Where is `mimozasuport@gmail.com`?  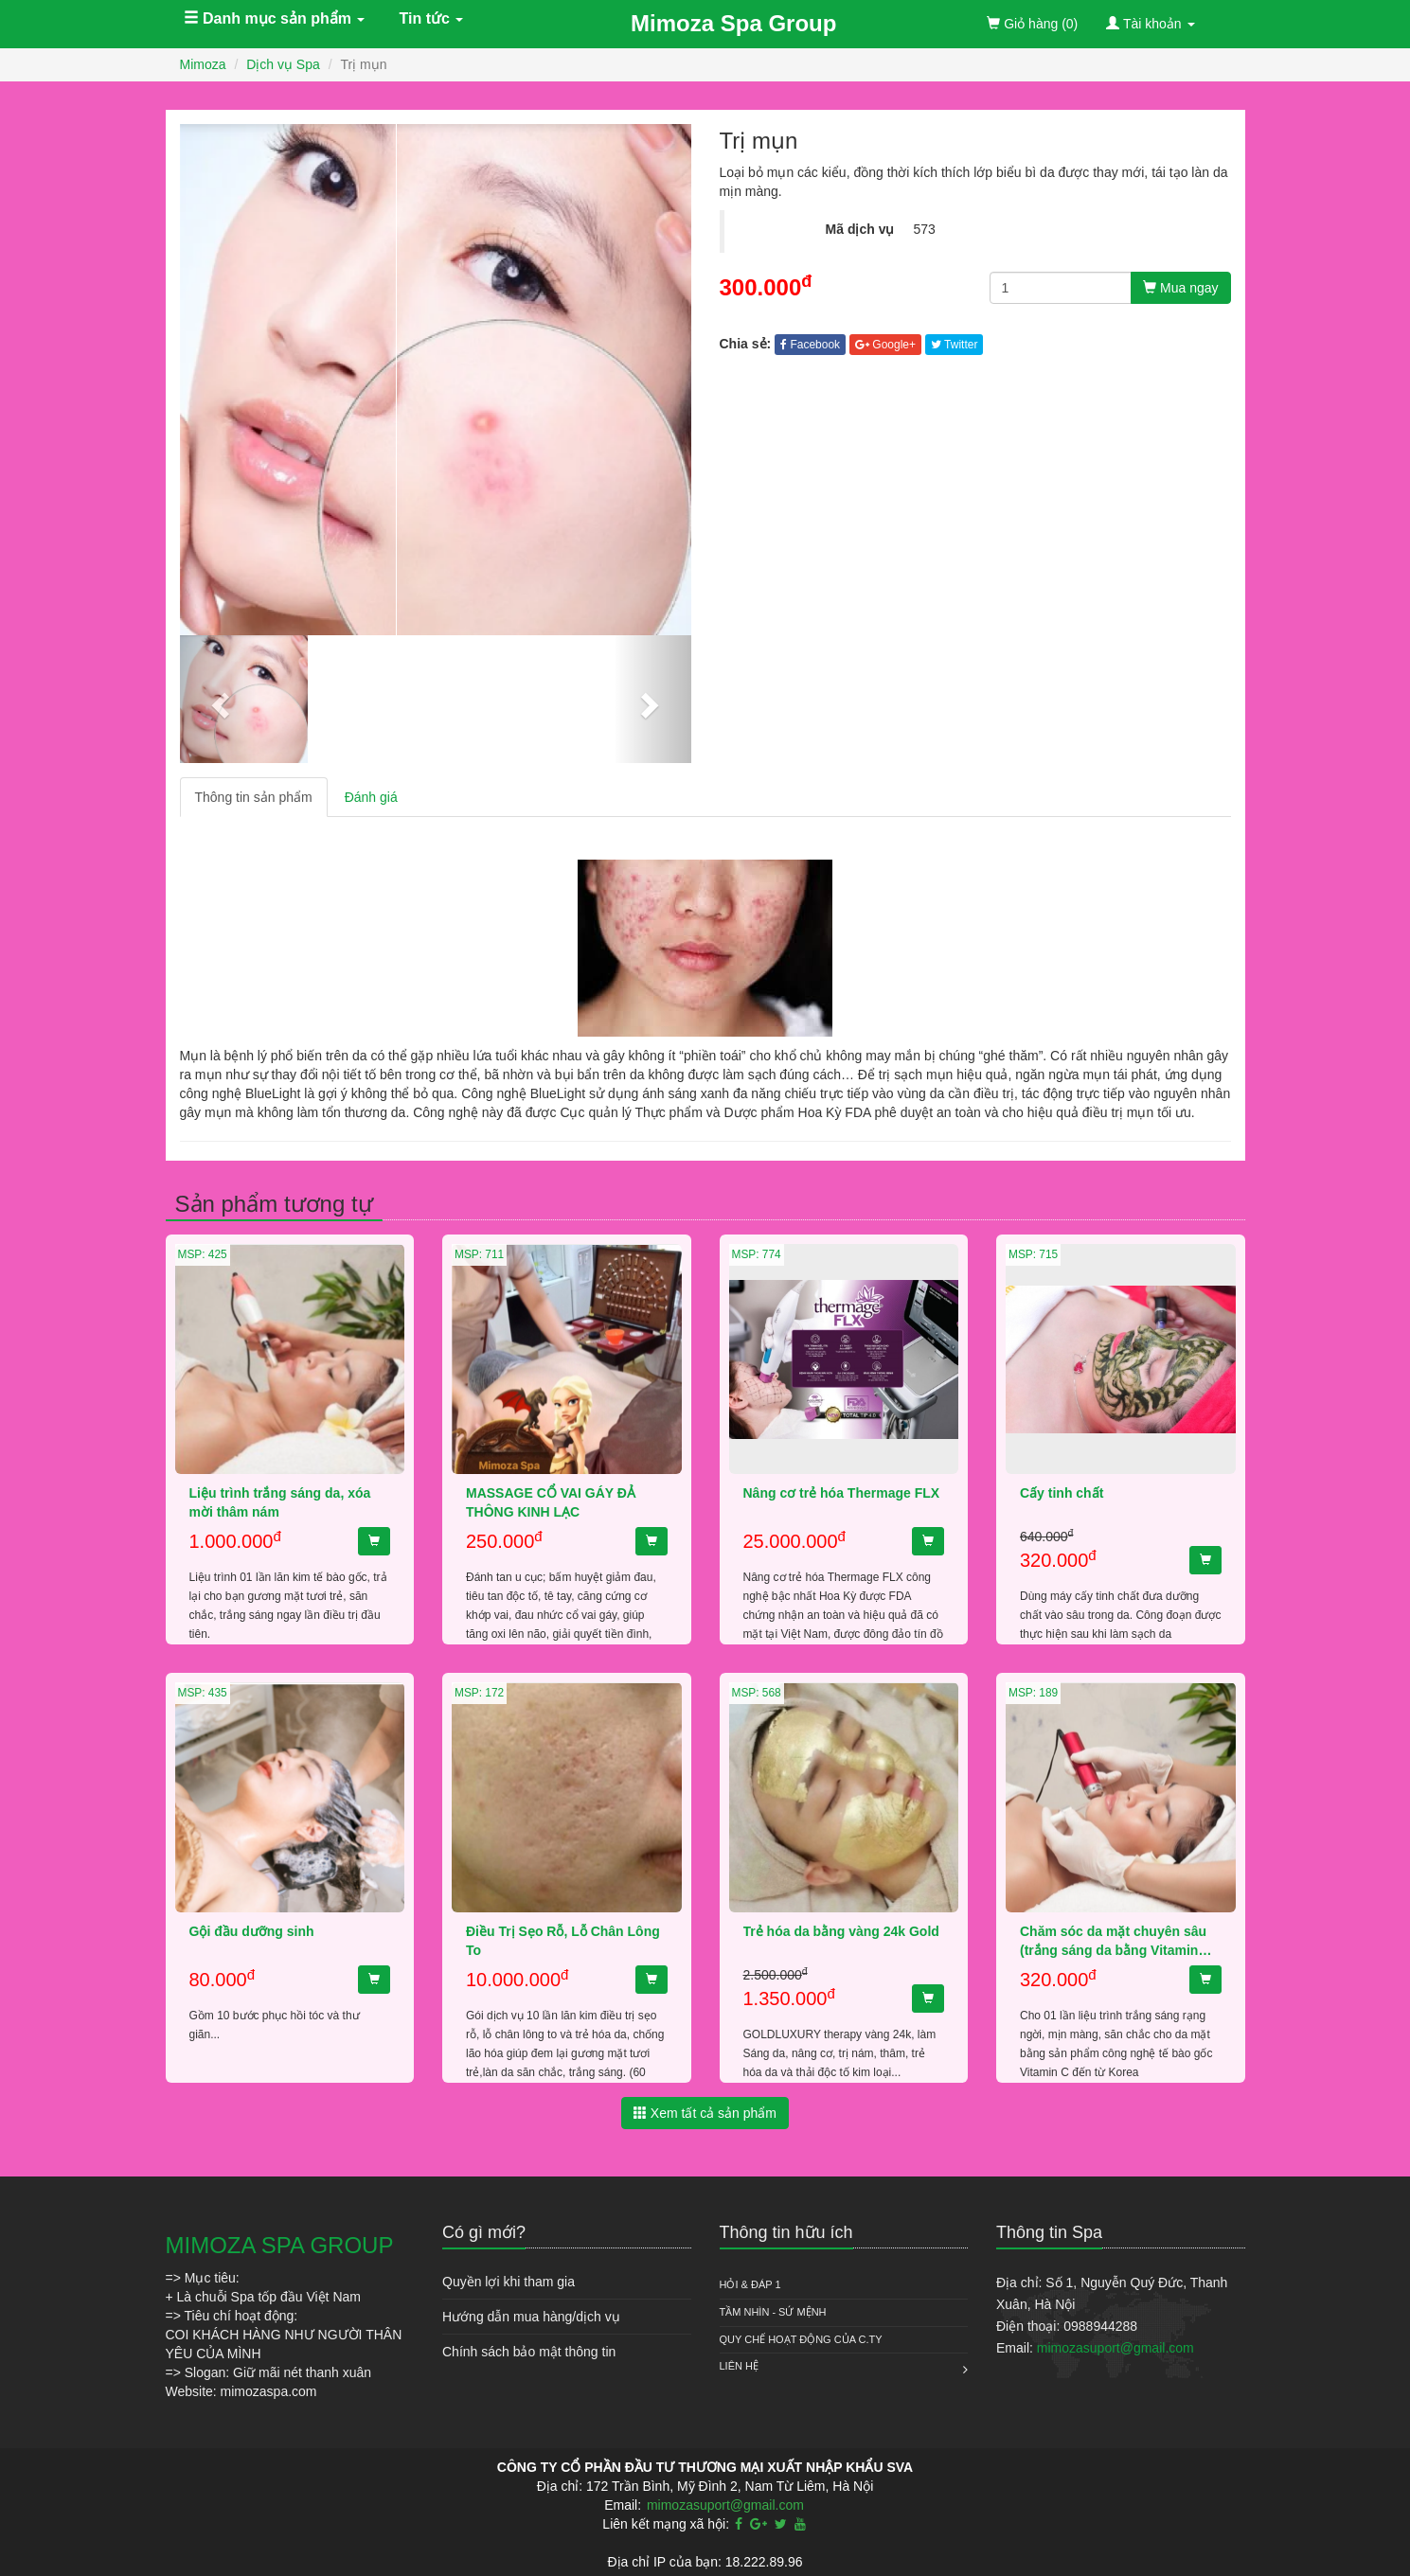
mimozasuport@gmail.com is located at coordinates (1115, 2347).